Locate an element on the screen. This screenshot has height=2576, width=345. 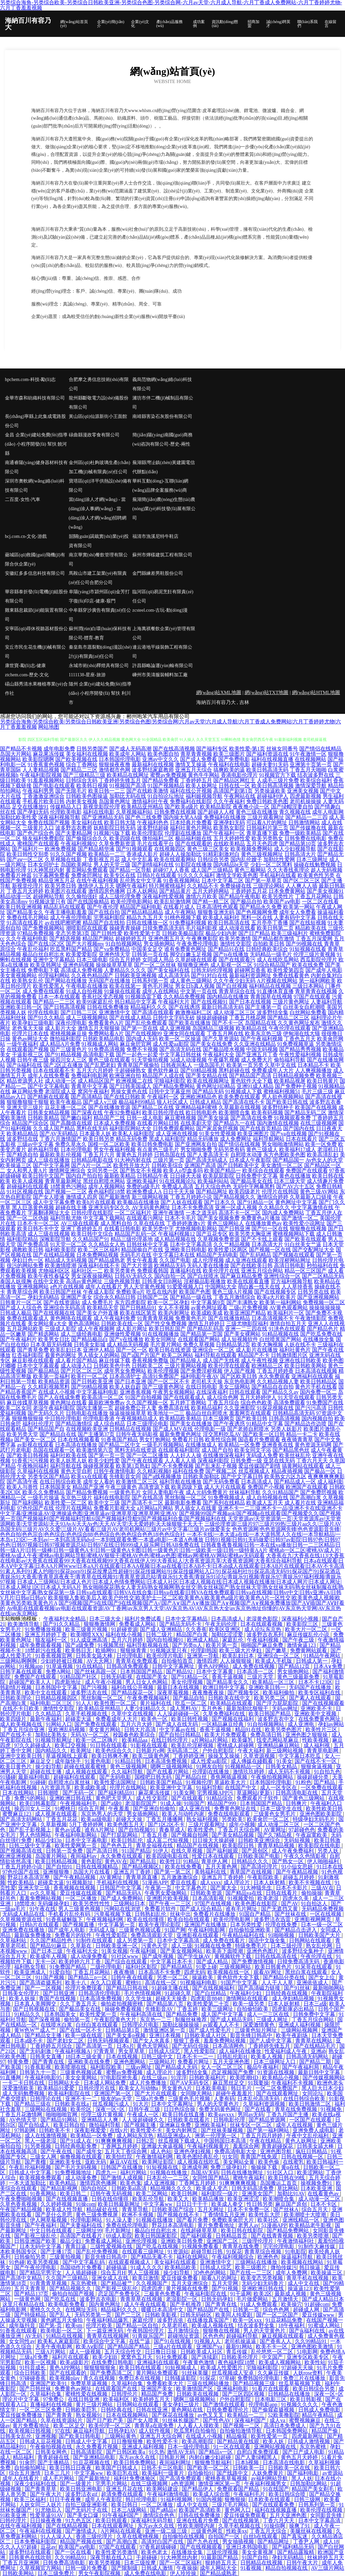
91社区入口 is located at coordinates (281, 2172).